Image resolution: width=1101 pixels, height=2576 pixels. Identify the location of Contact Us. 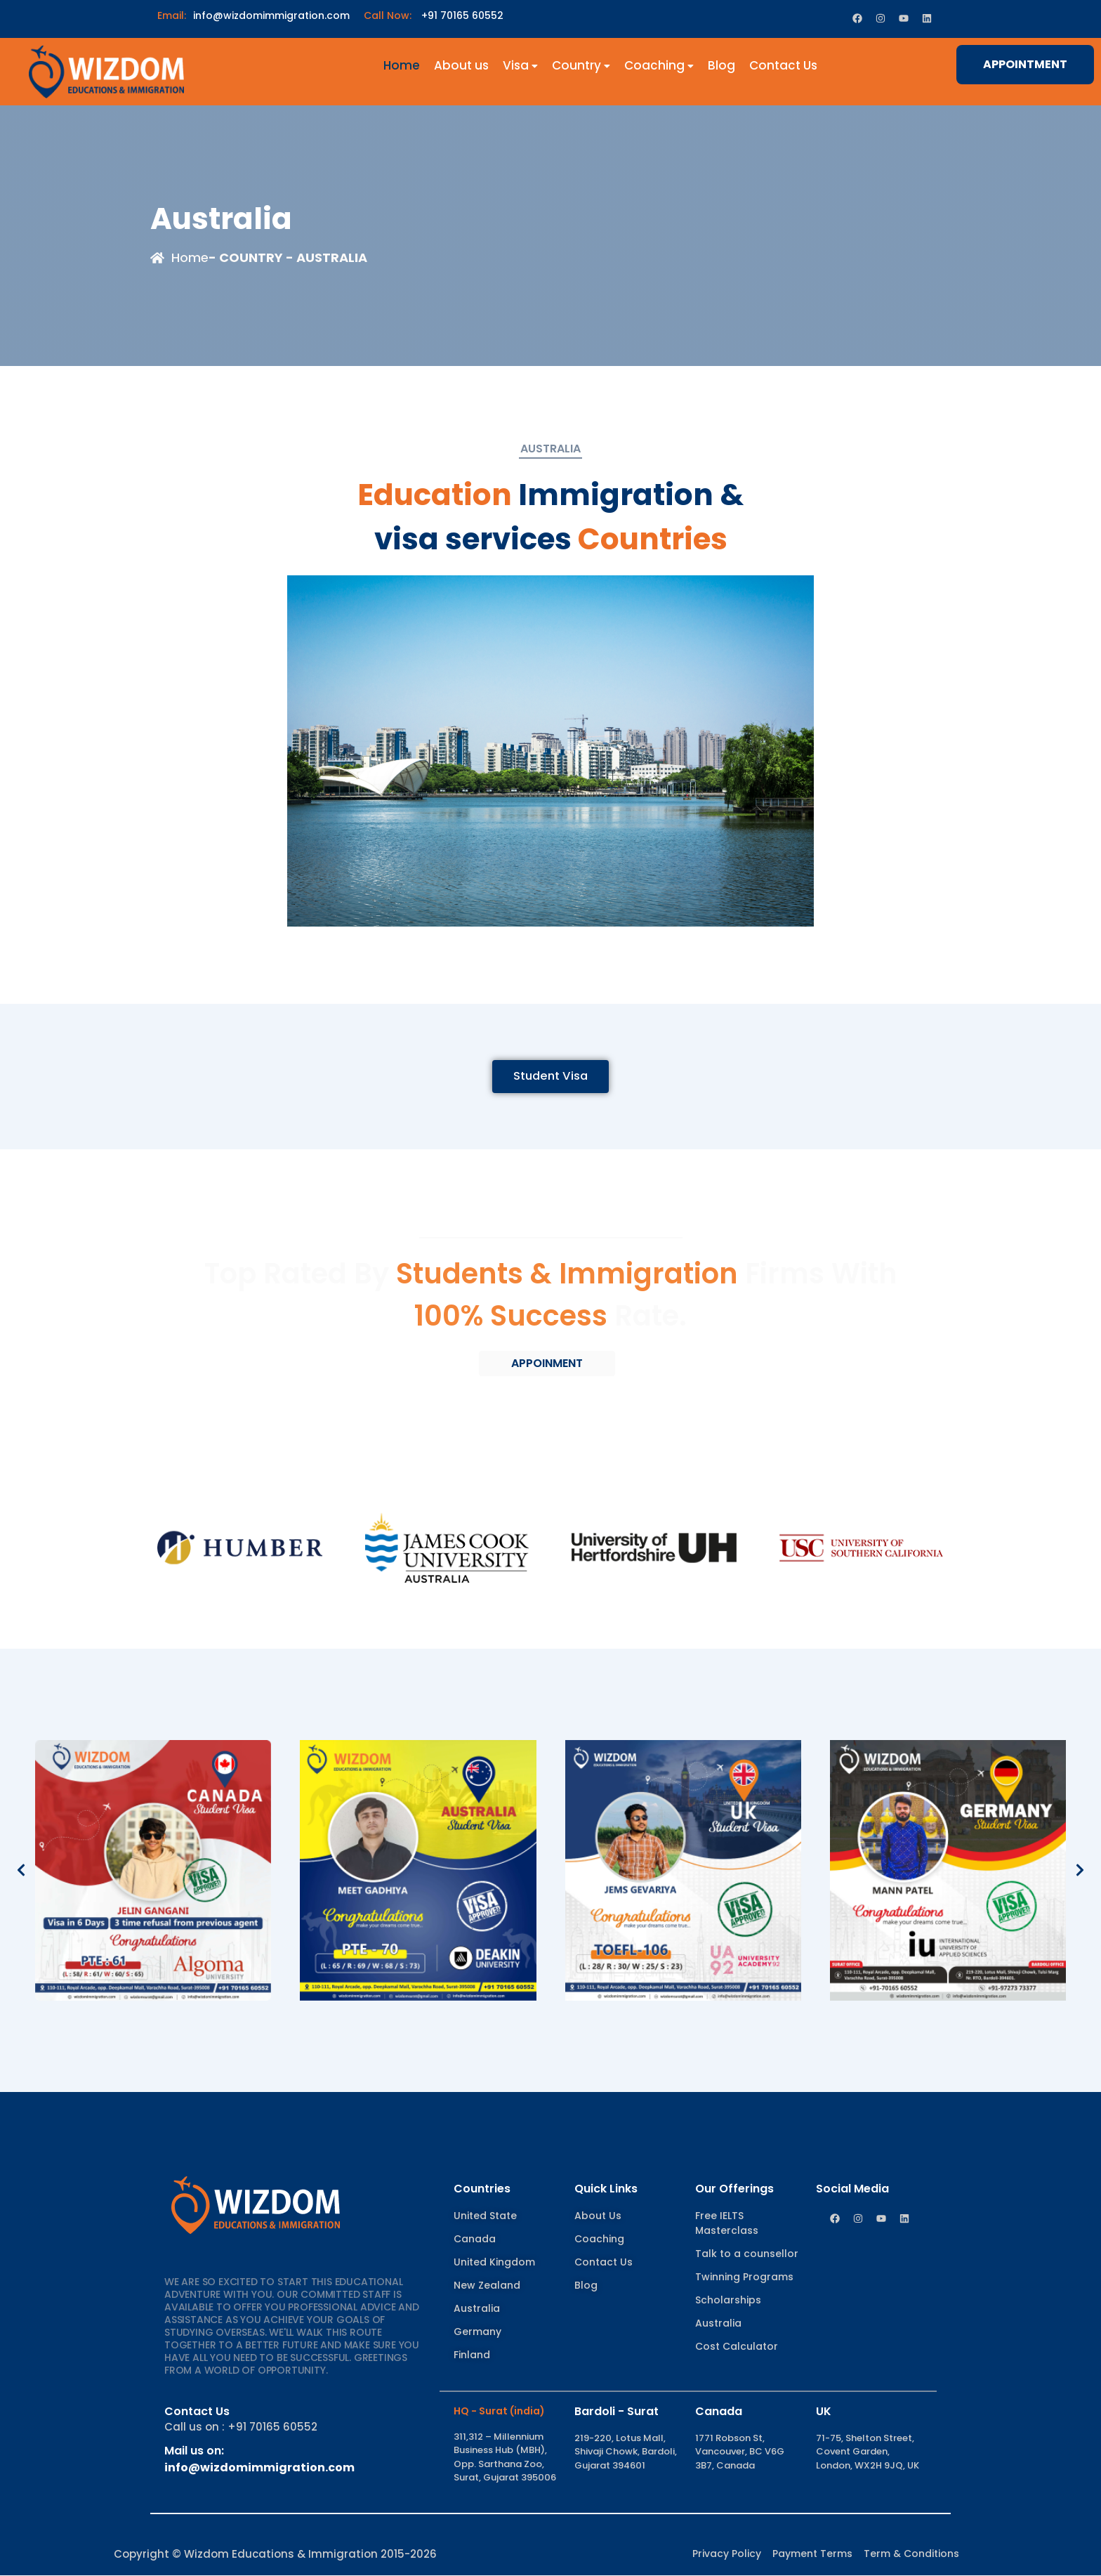
(783, 65).